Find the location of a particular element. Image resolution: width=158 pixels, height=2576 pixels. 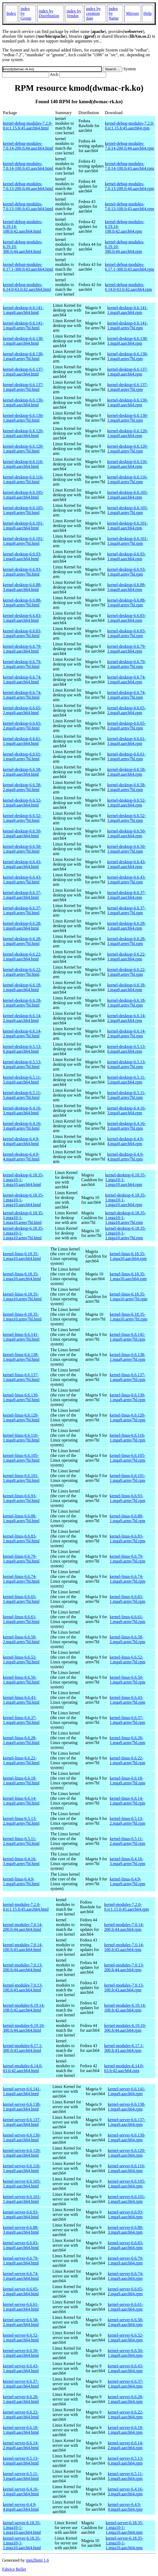

kernel-server-6.6.50-1.mga9.aarch64.html is located at coordinates (21, 2353).